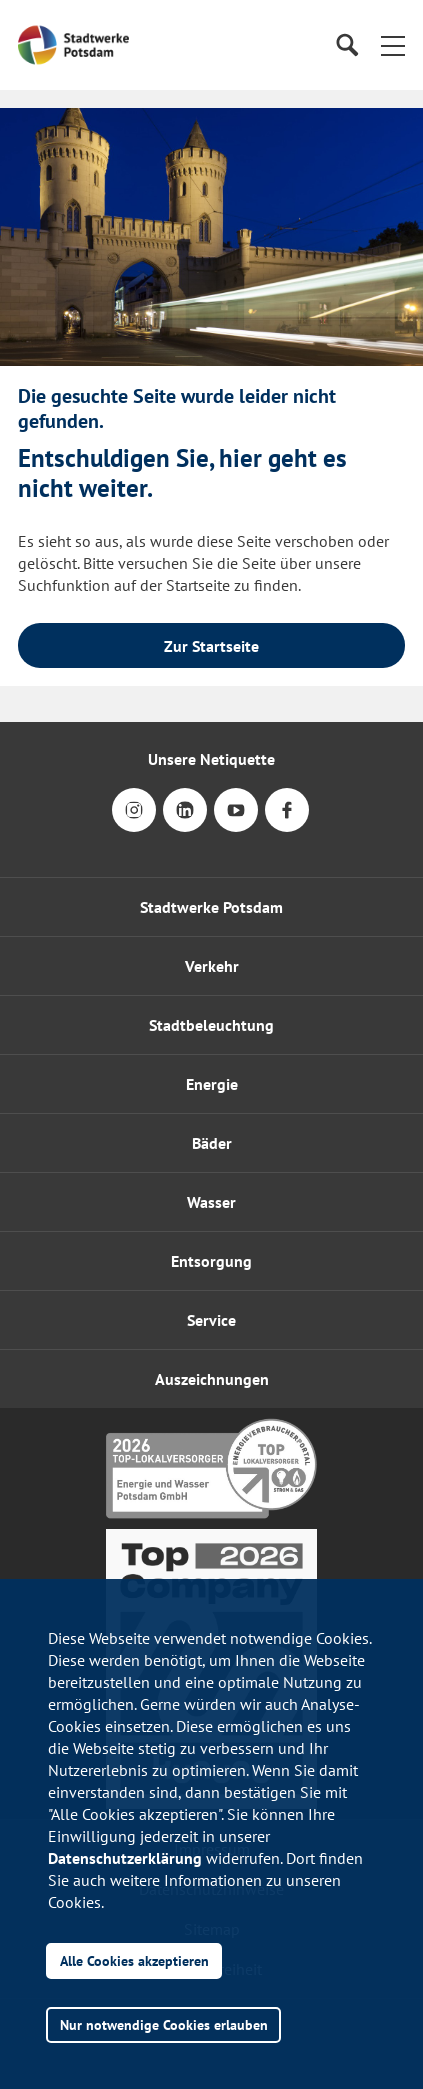 Image resolution: width=423 pixels, height=2089 pixels. Describe the element at coordinates (346, 45) in the screenshot. I see `[Suche]` at that location.